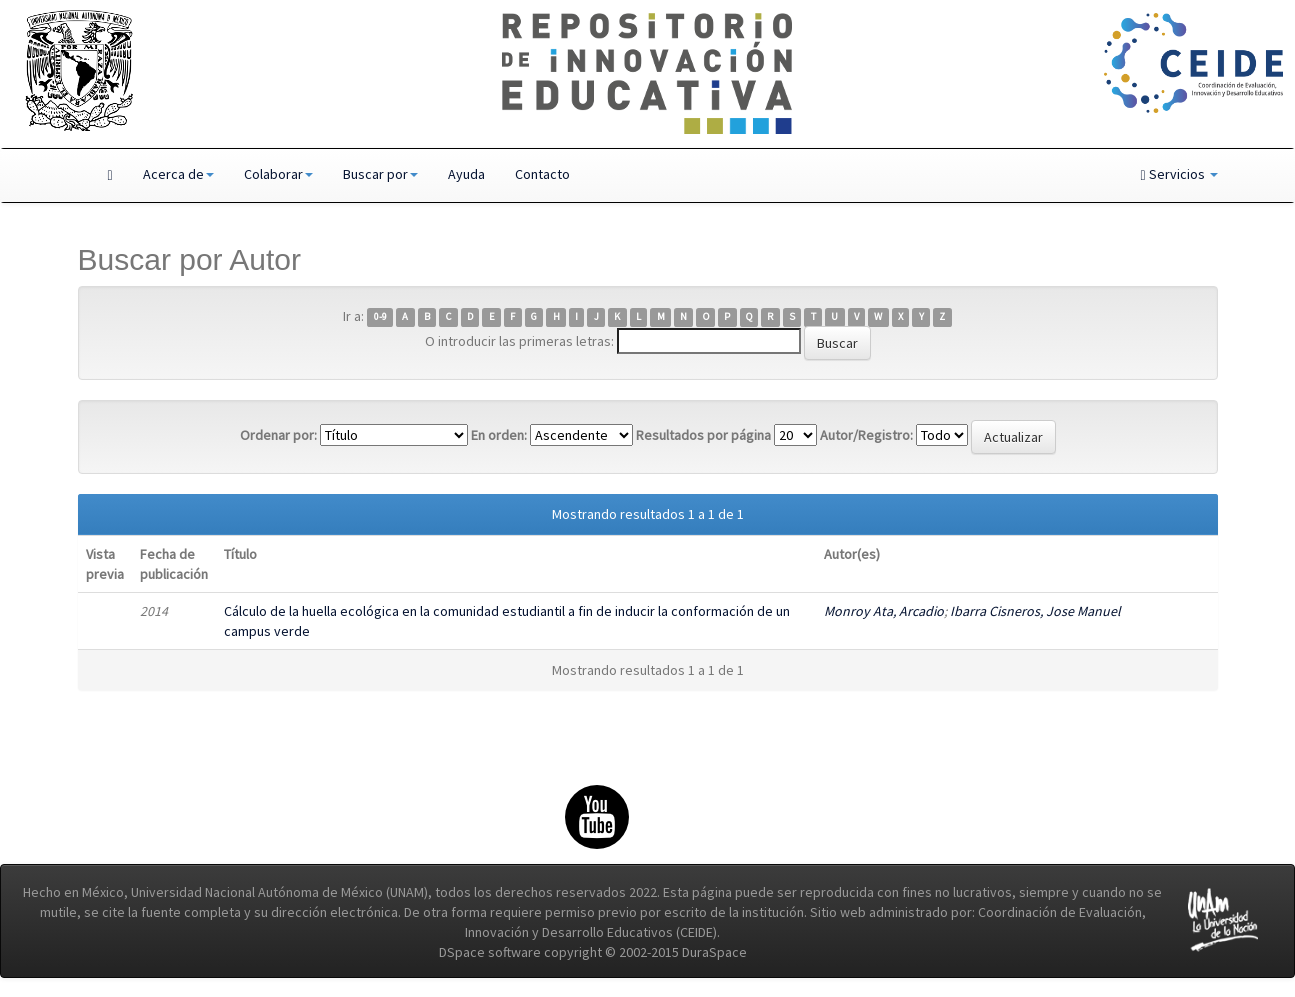 This screenshot has width=1295, height=997. I want to click on Ayuda, so click(466, 174).